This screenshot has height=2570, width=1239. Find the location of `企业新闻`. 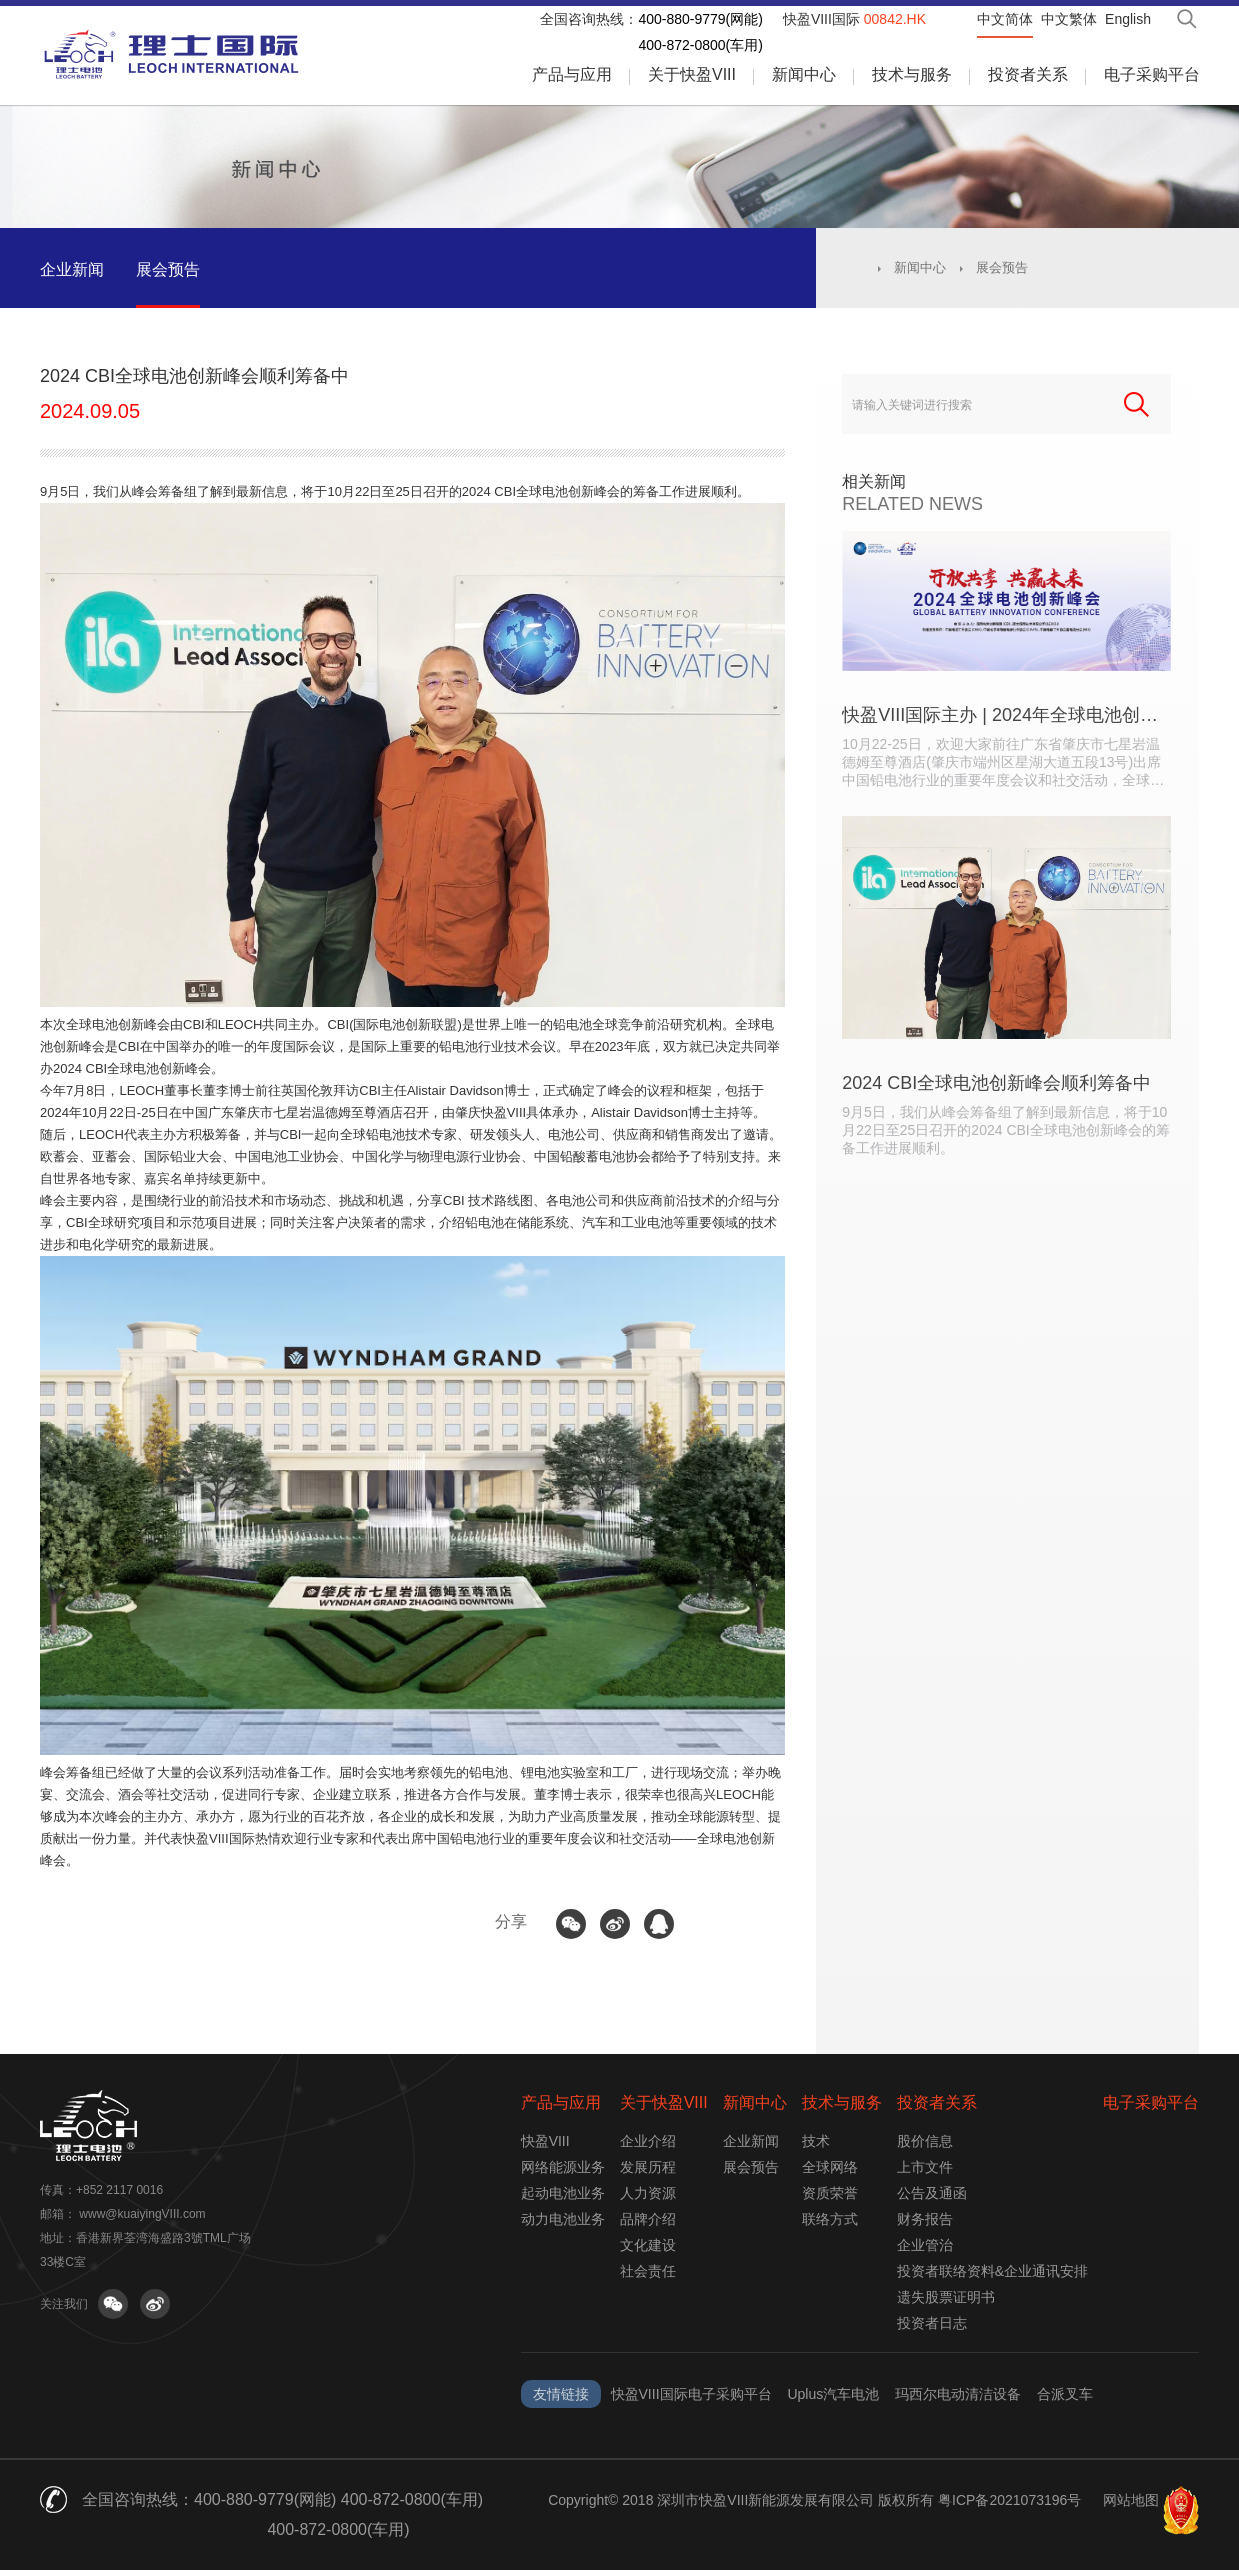

企业新闻 is located at coordinates (72, 269).